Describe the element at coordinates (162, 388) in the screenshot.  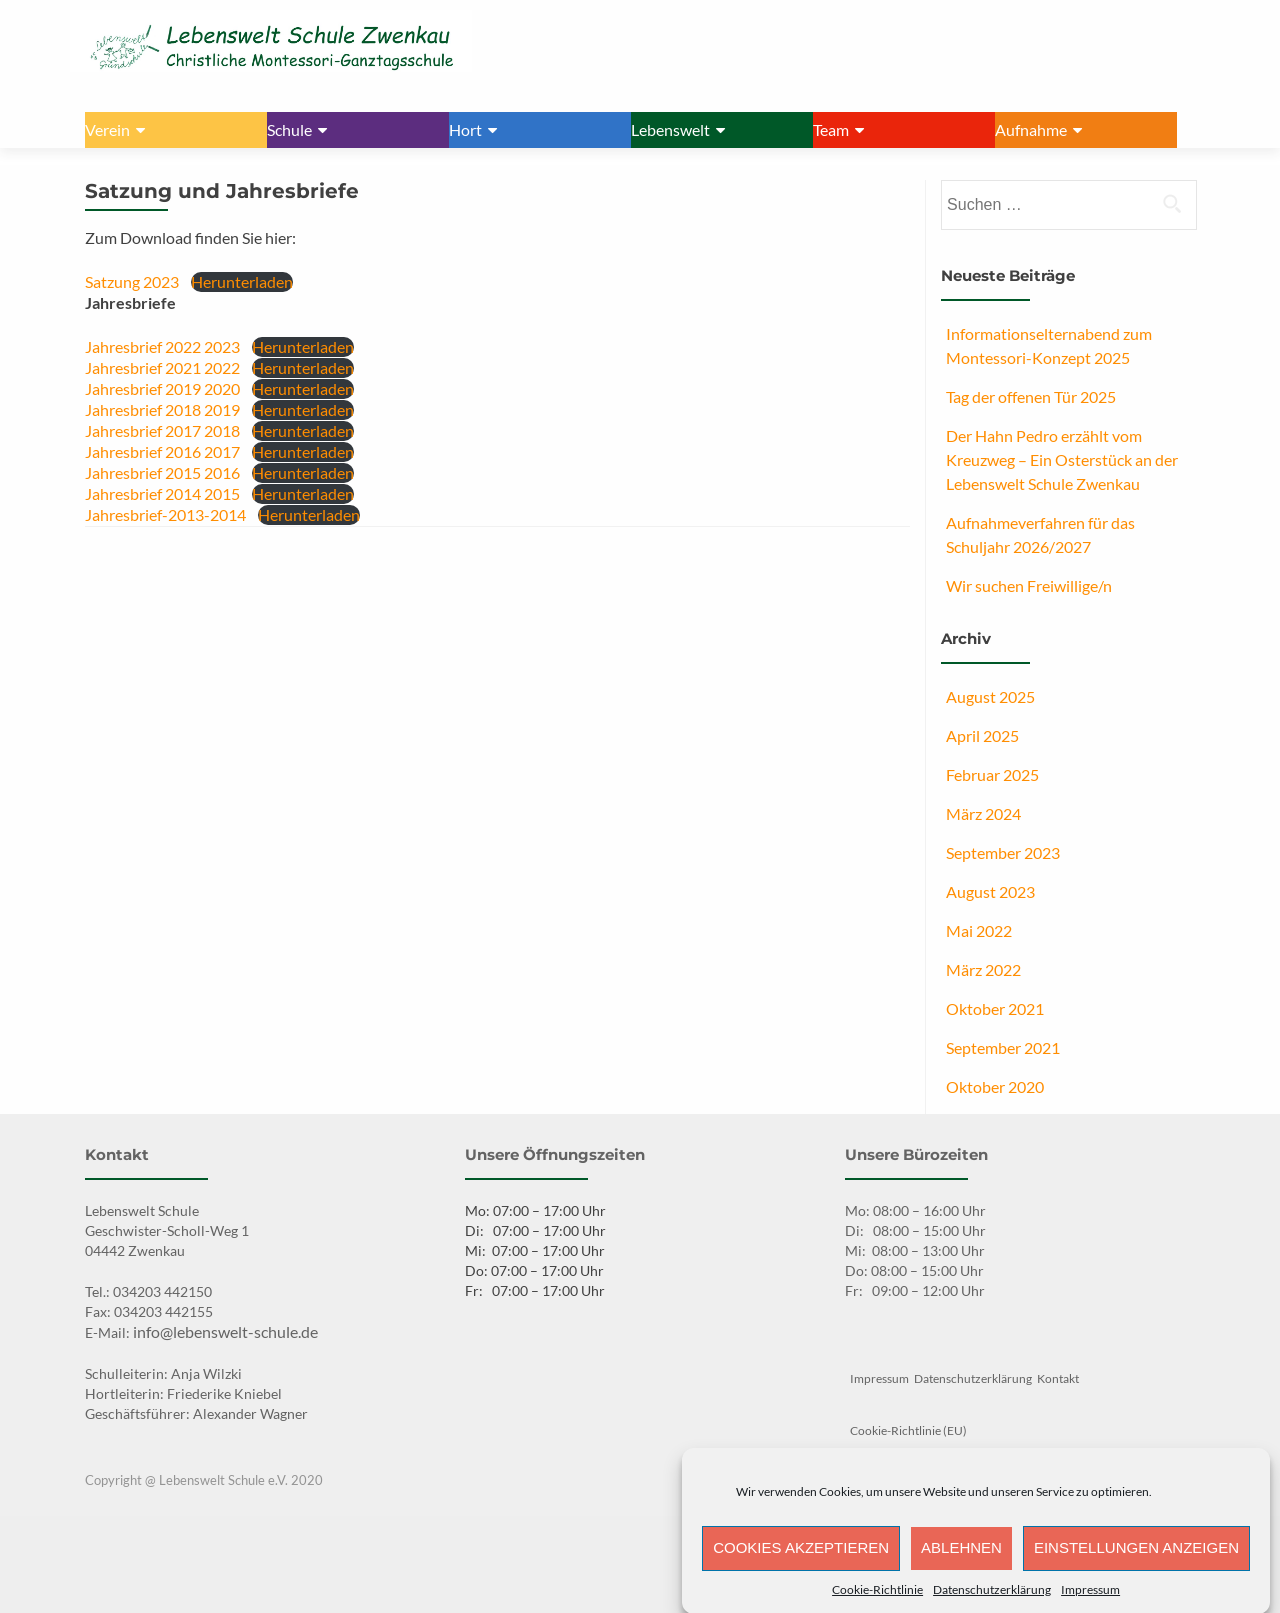
I see `Jahresbrief 2019 2020` at that location.